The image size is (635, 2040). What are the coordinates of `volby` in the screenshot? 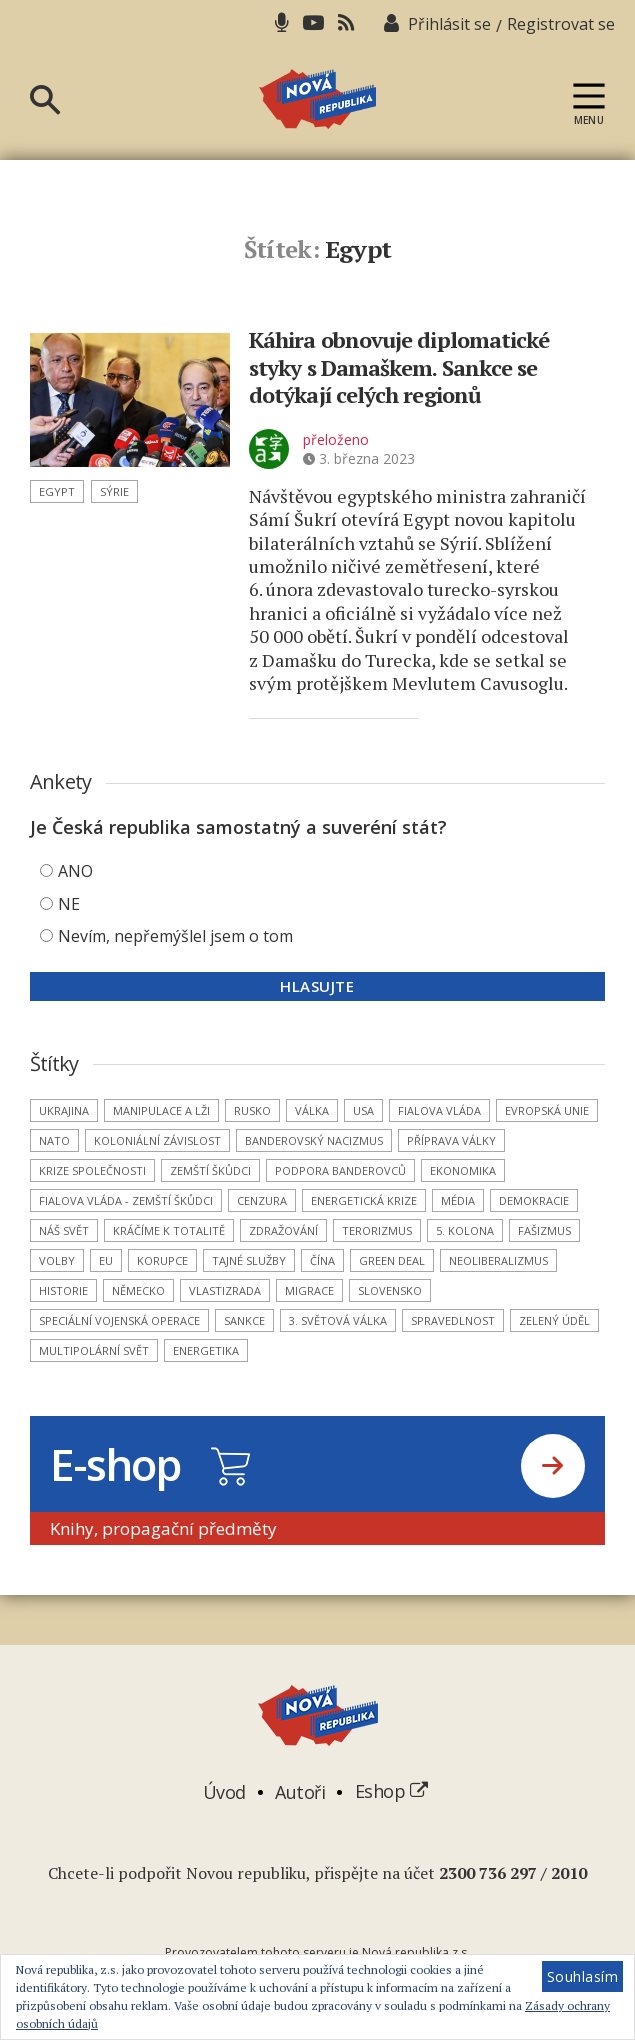 It's located at (57, 1260).